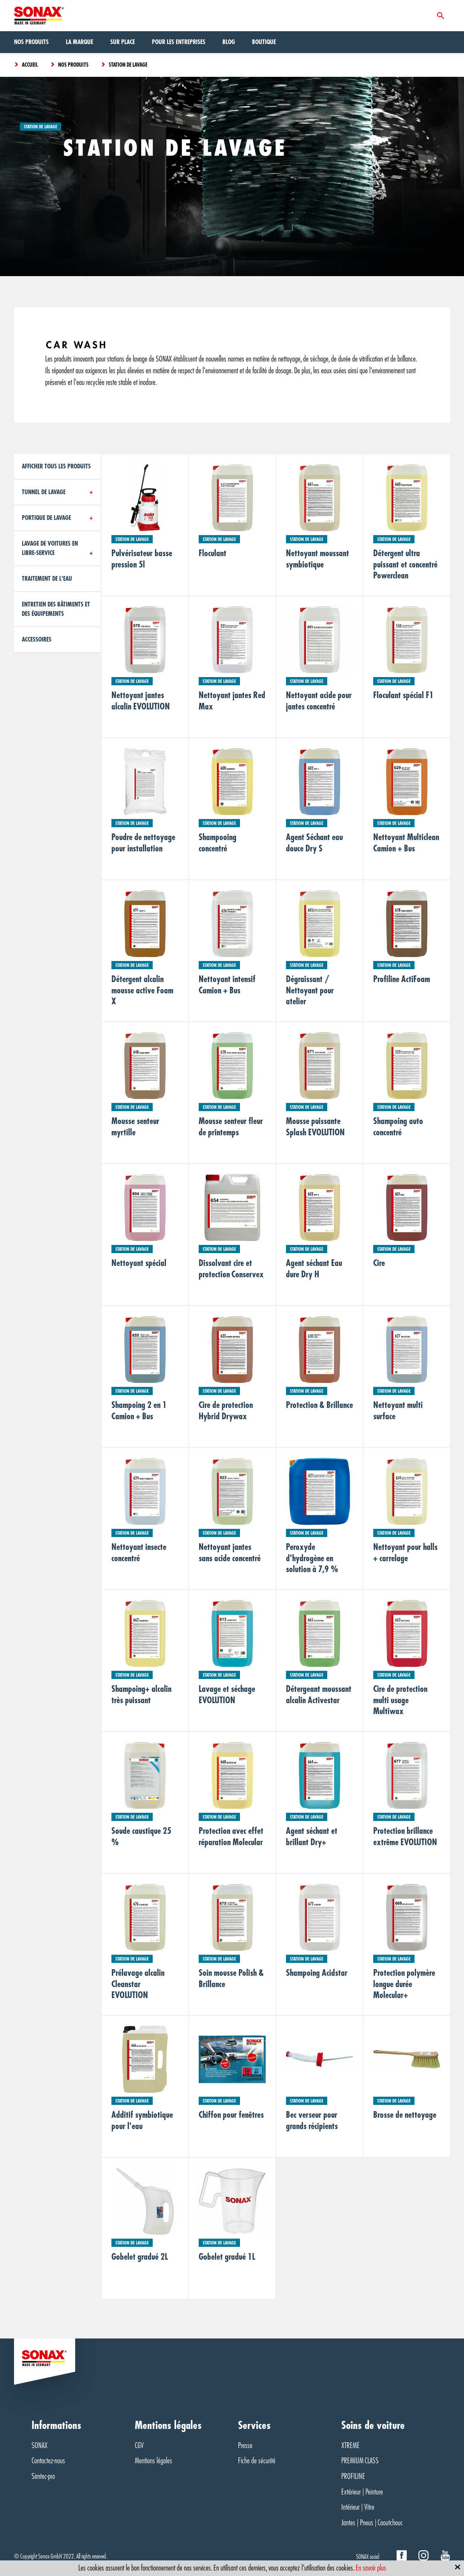 The image size is (464, 2576). What do you see at coordinates (178, 42) in the screenshot?
I see `Pour les entreprises` at bounding box center [178, 42].